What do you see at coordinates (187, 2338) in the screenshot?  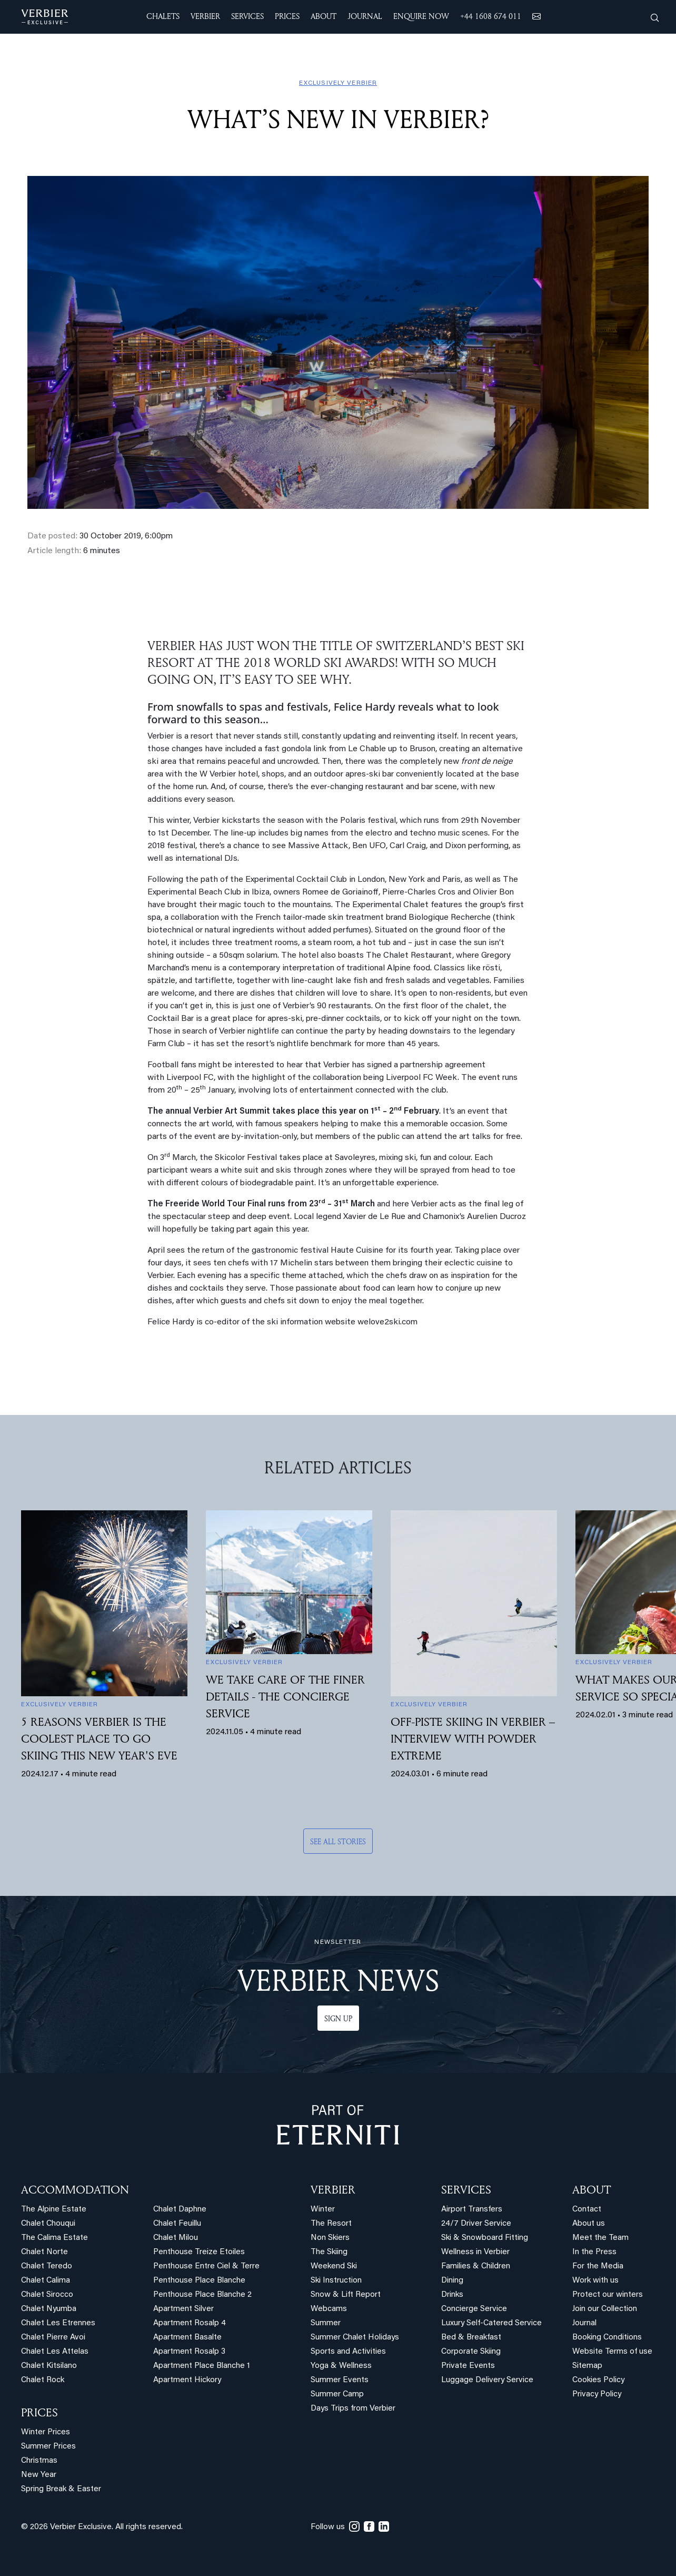 I see `Apartment Basalte` at bounding box center [187, 2338].